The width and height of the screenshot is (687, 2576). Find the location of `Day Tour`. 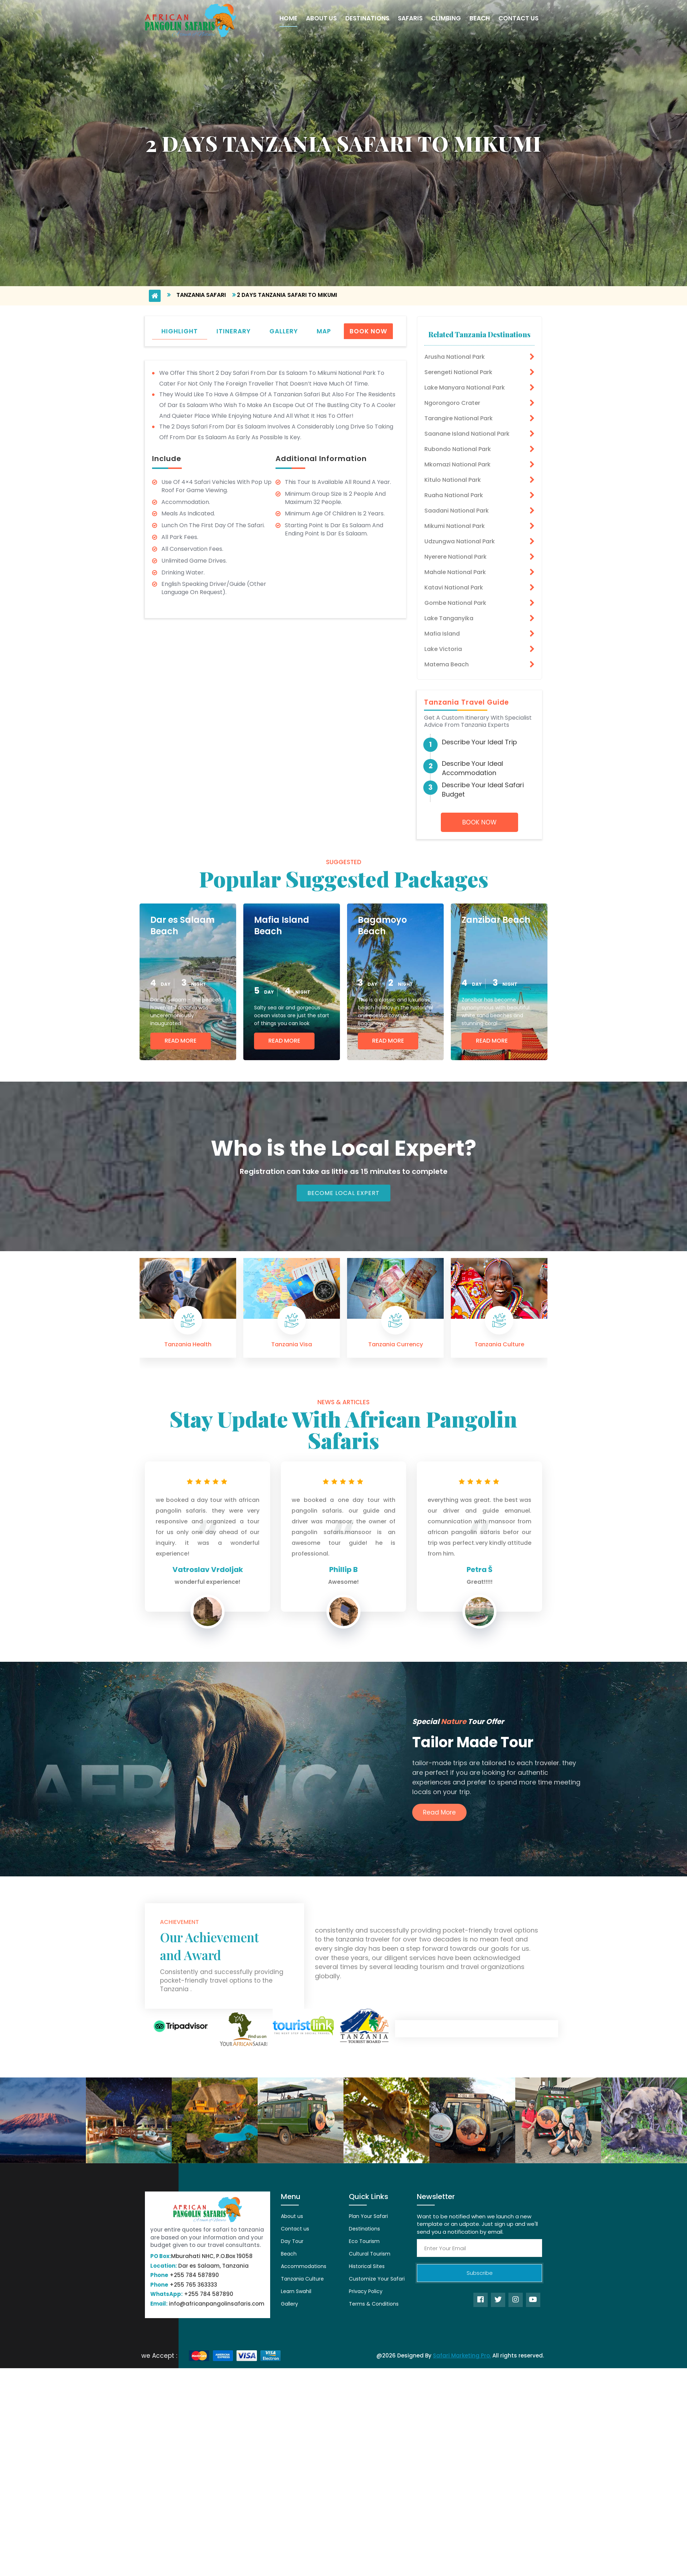

Day Tour is located at coordinates (292, 2241).